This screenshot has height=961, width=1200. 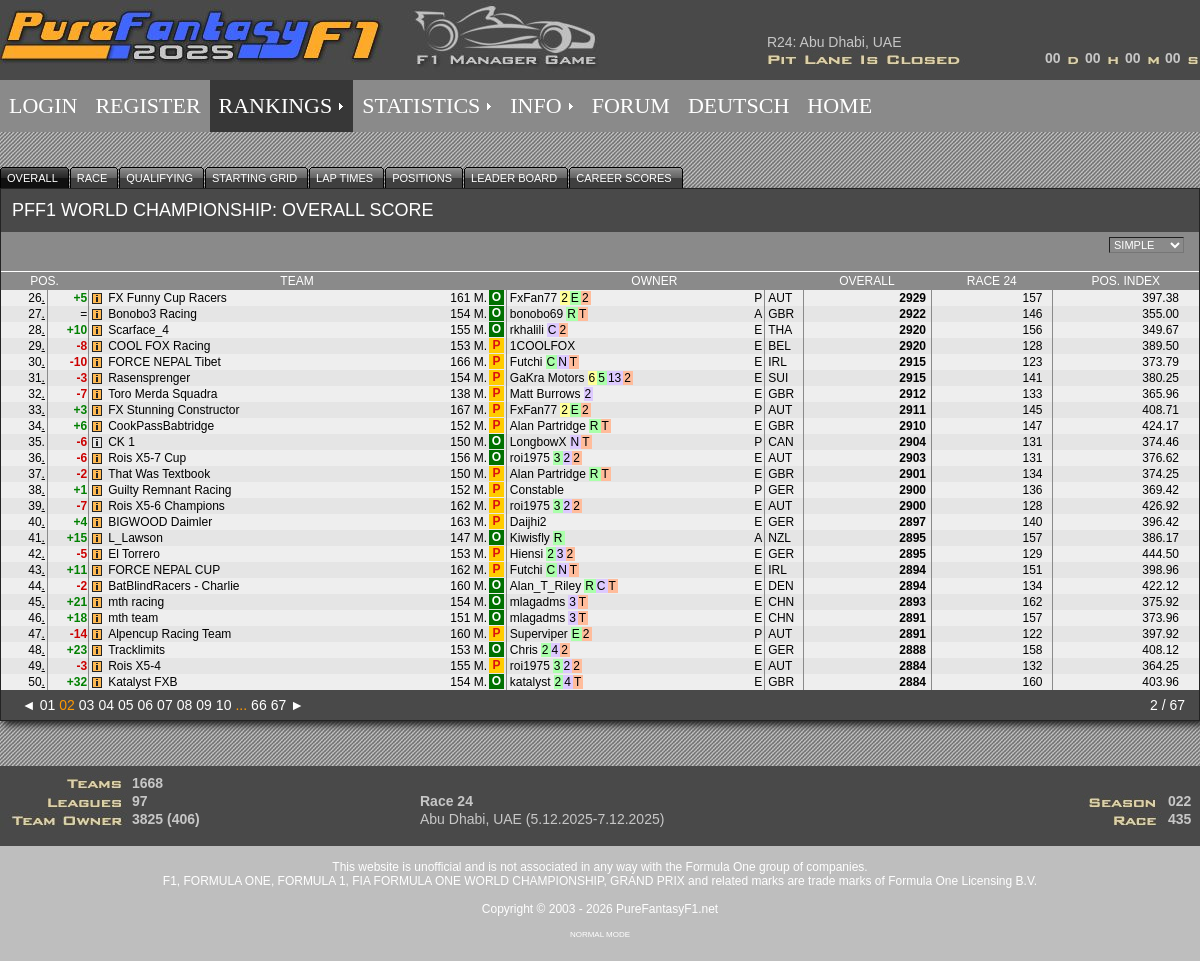 I want to click on Bonobo3 Racing, so click(x=152, y=314).